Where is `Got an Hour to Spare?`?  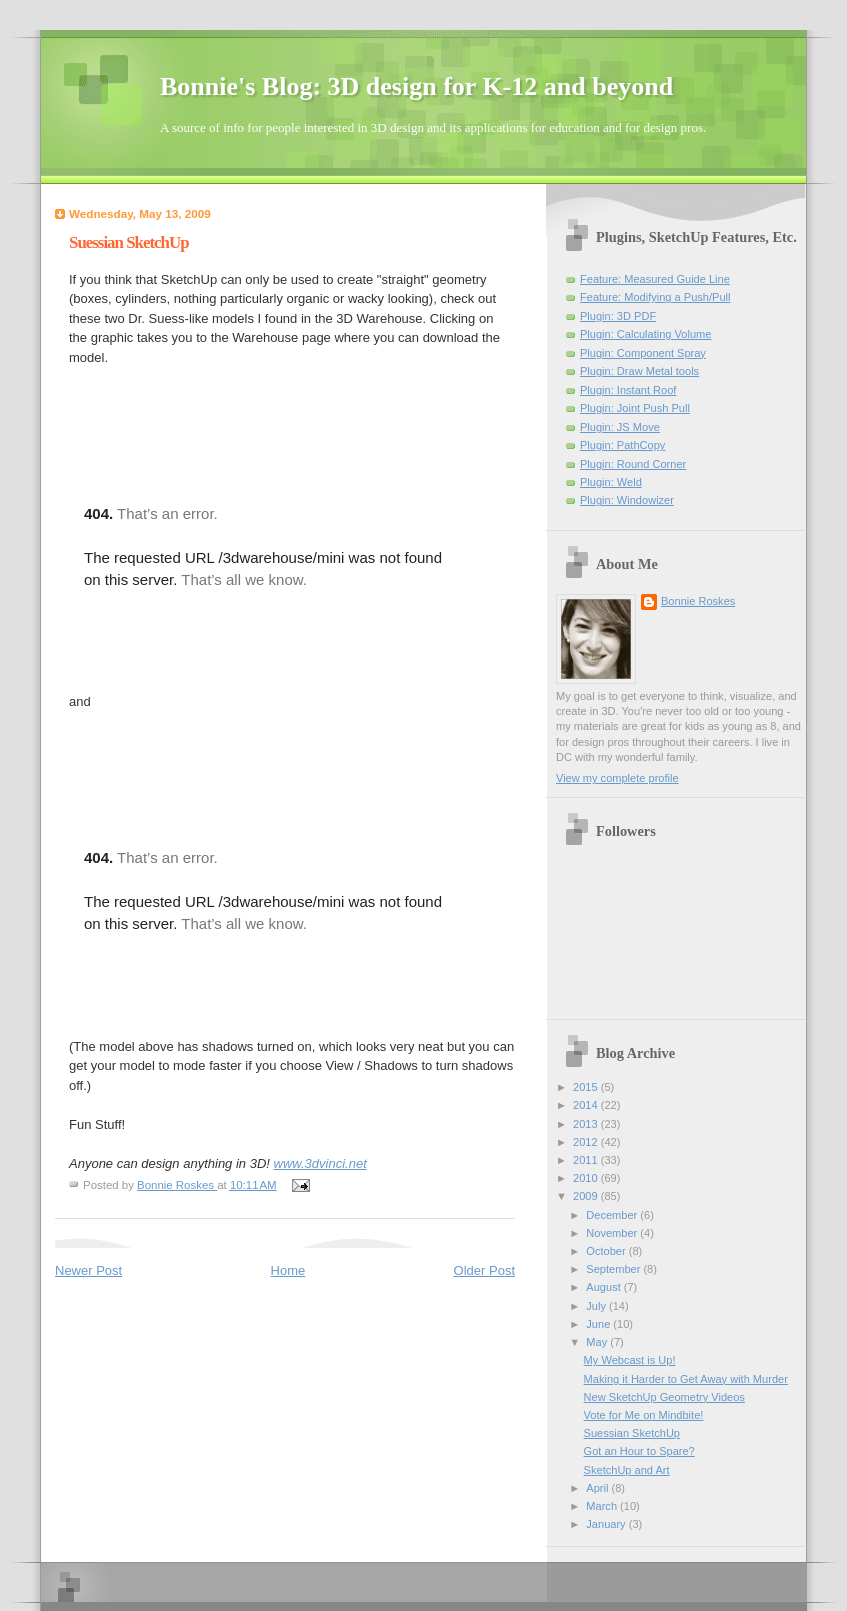 Got an Hour to Spare? is located at coordinates (639, 1451).